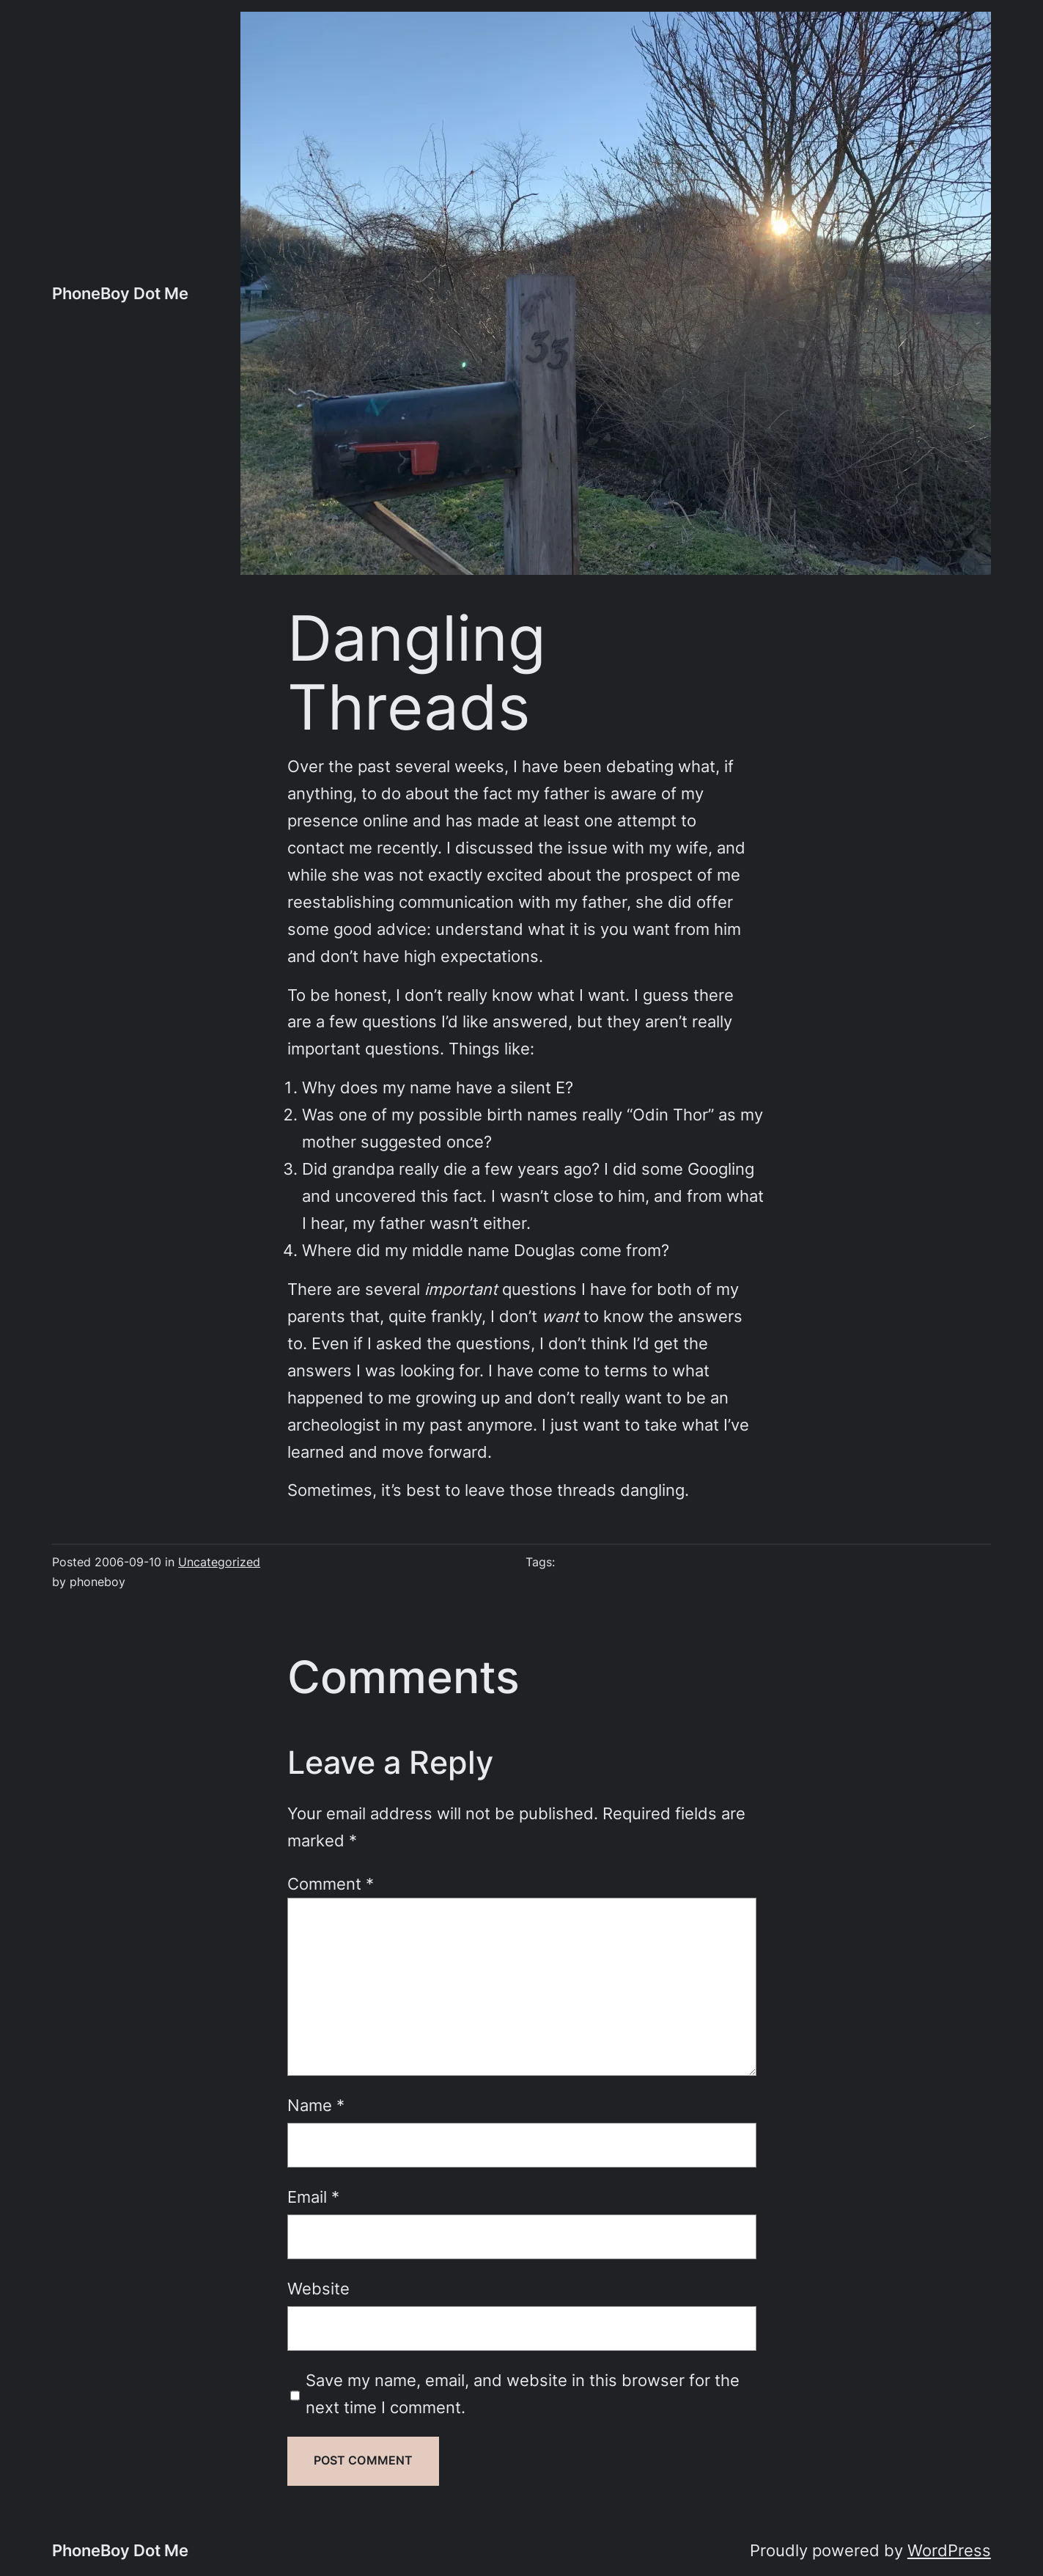 This screenshot has width=1043, height=2576. Describe the element at coordinates (219, 1562) in the screenshot. I see `Uncategorized` at that location.